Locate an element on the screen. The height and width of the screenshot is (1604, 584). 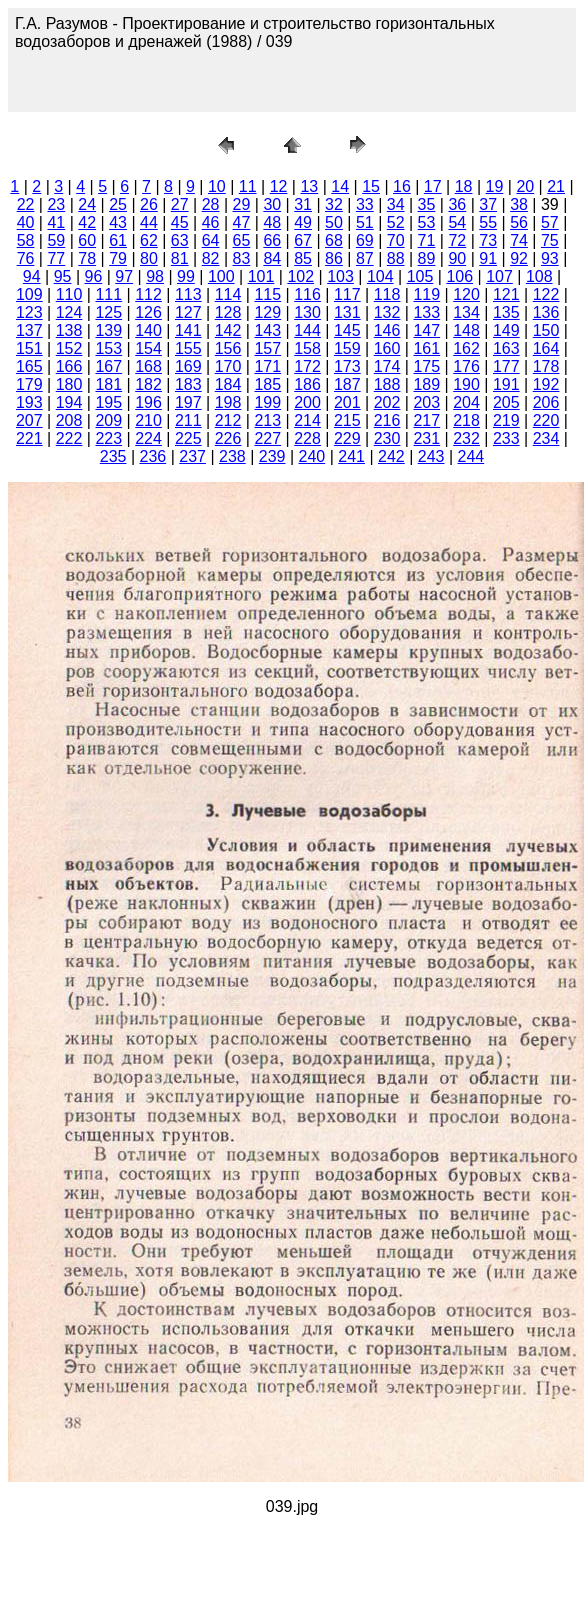
184 is located at coordinates (228, 384).